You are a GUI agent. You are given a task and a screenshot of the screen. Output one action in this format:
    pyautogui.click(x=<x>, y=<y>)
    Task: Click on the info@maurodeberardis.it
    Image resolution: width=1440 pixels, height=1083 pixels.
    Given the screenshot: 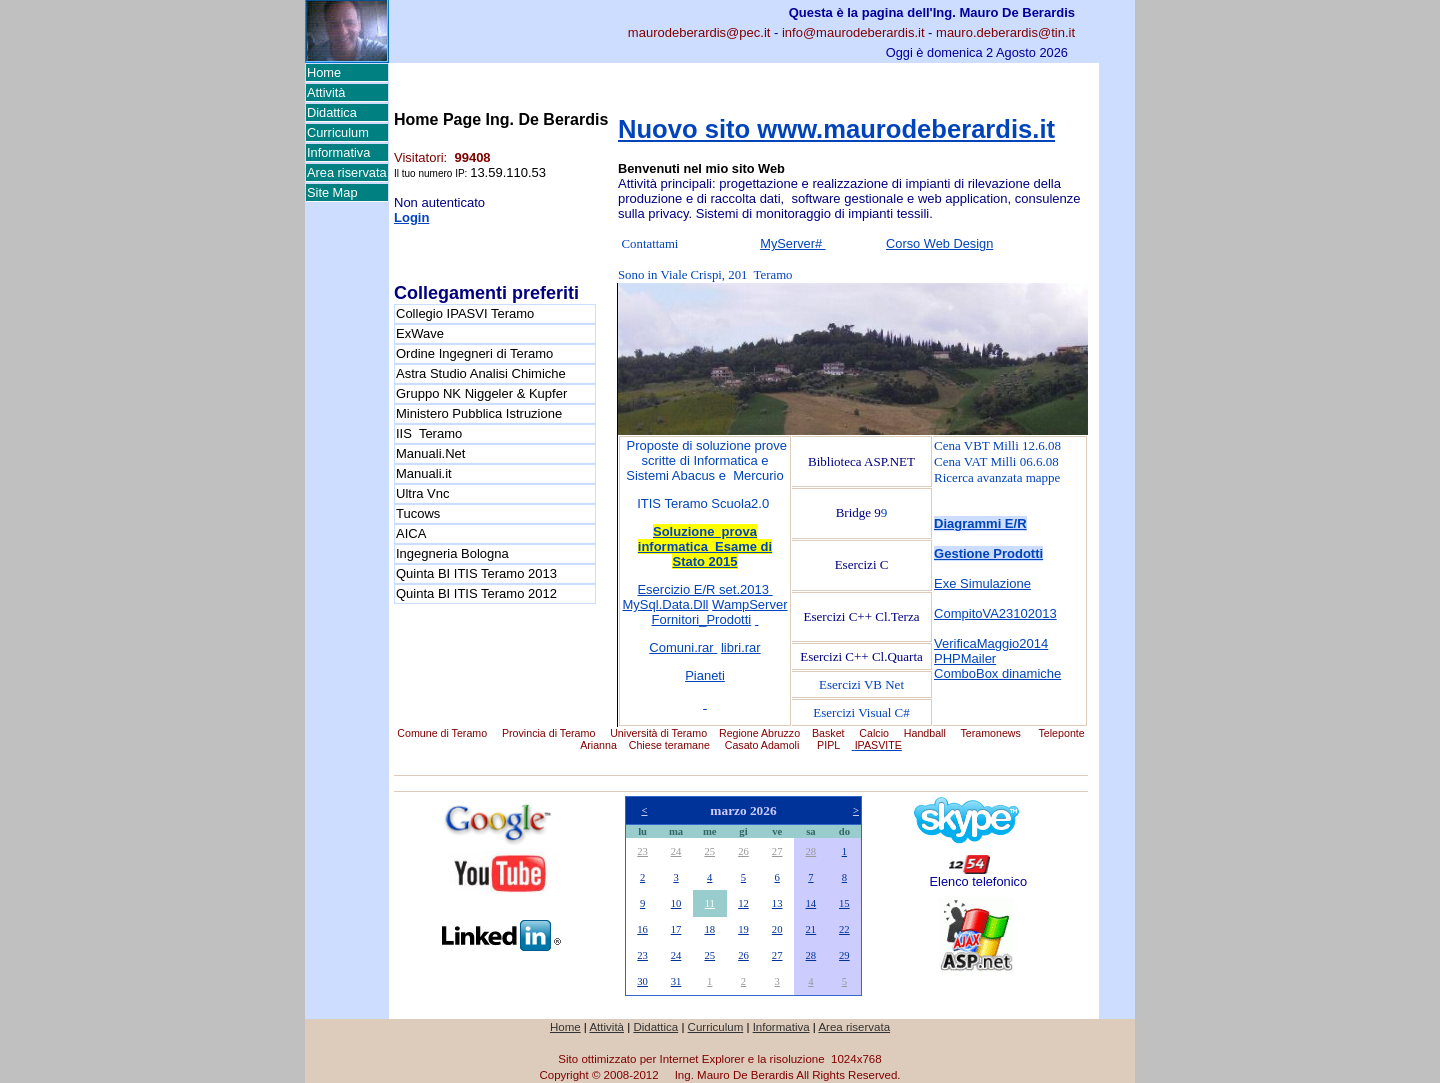 What is the action you would take?
    pyautogui.click(x=853, y=32)
    